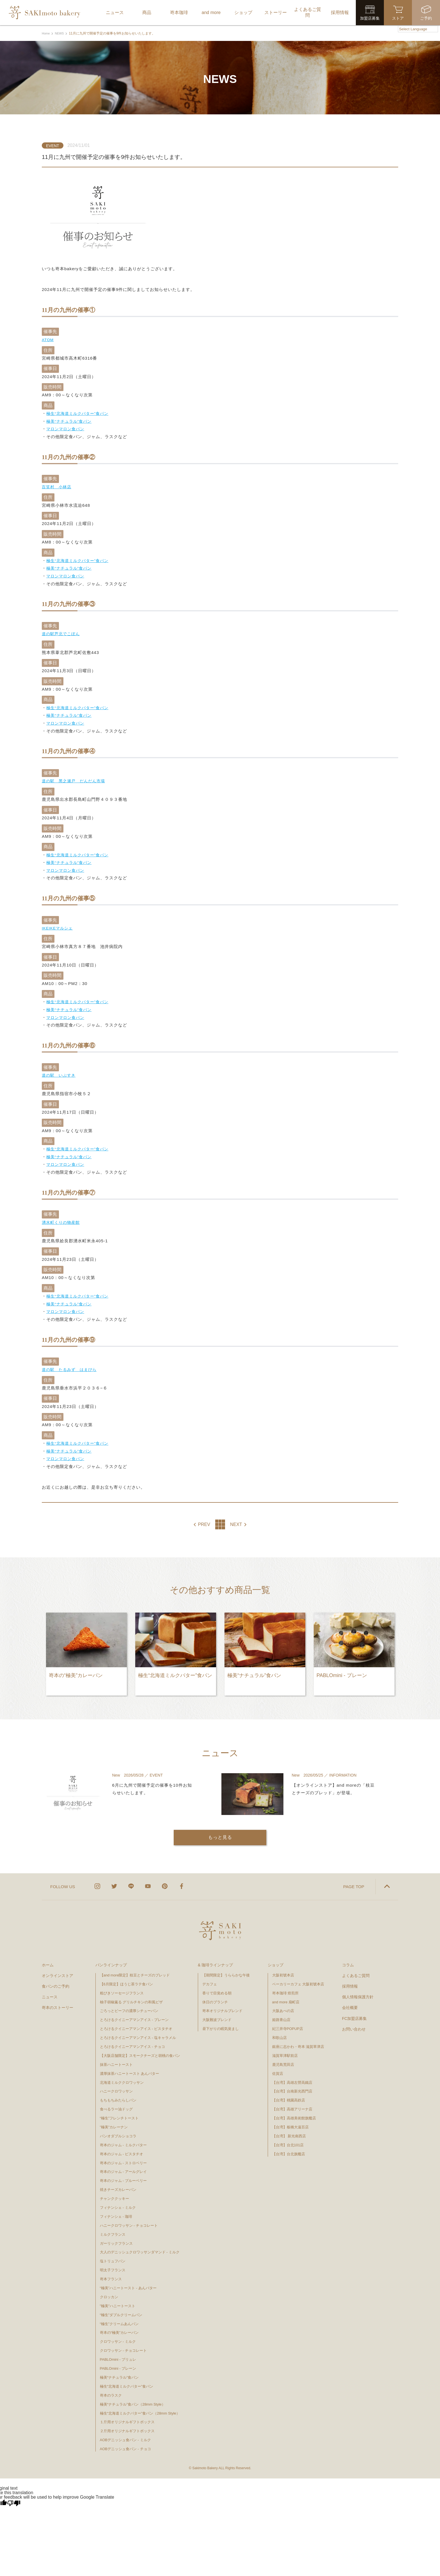 The height and width of the screenshot is (2576, 440). I want to click on ホーム, so click(48, 1959).